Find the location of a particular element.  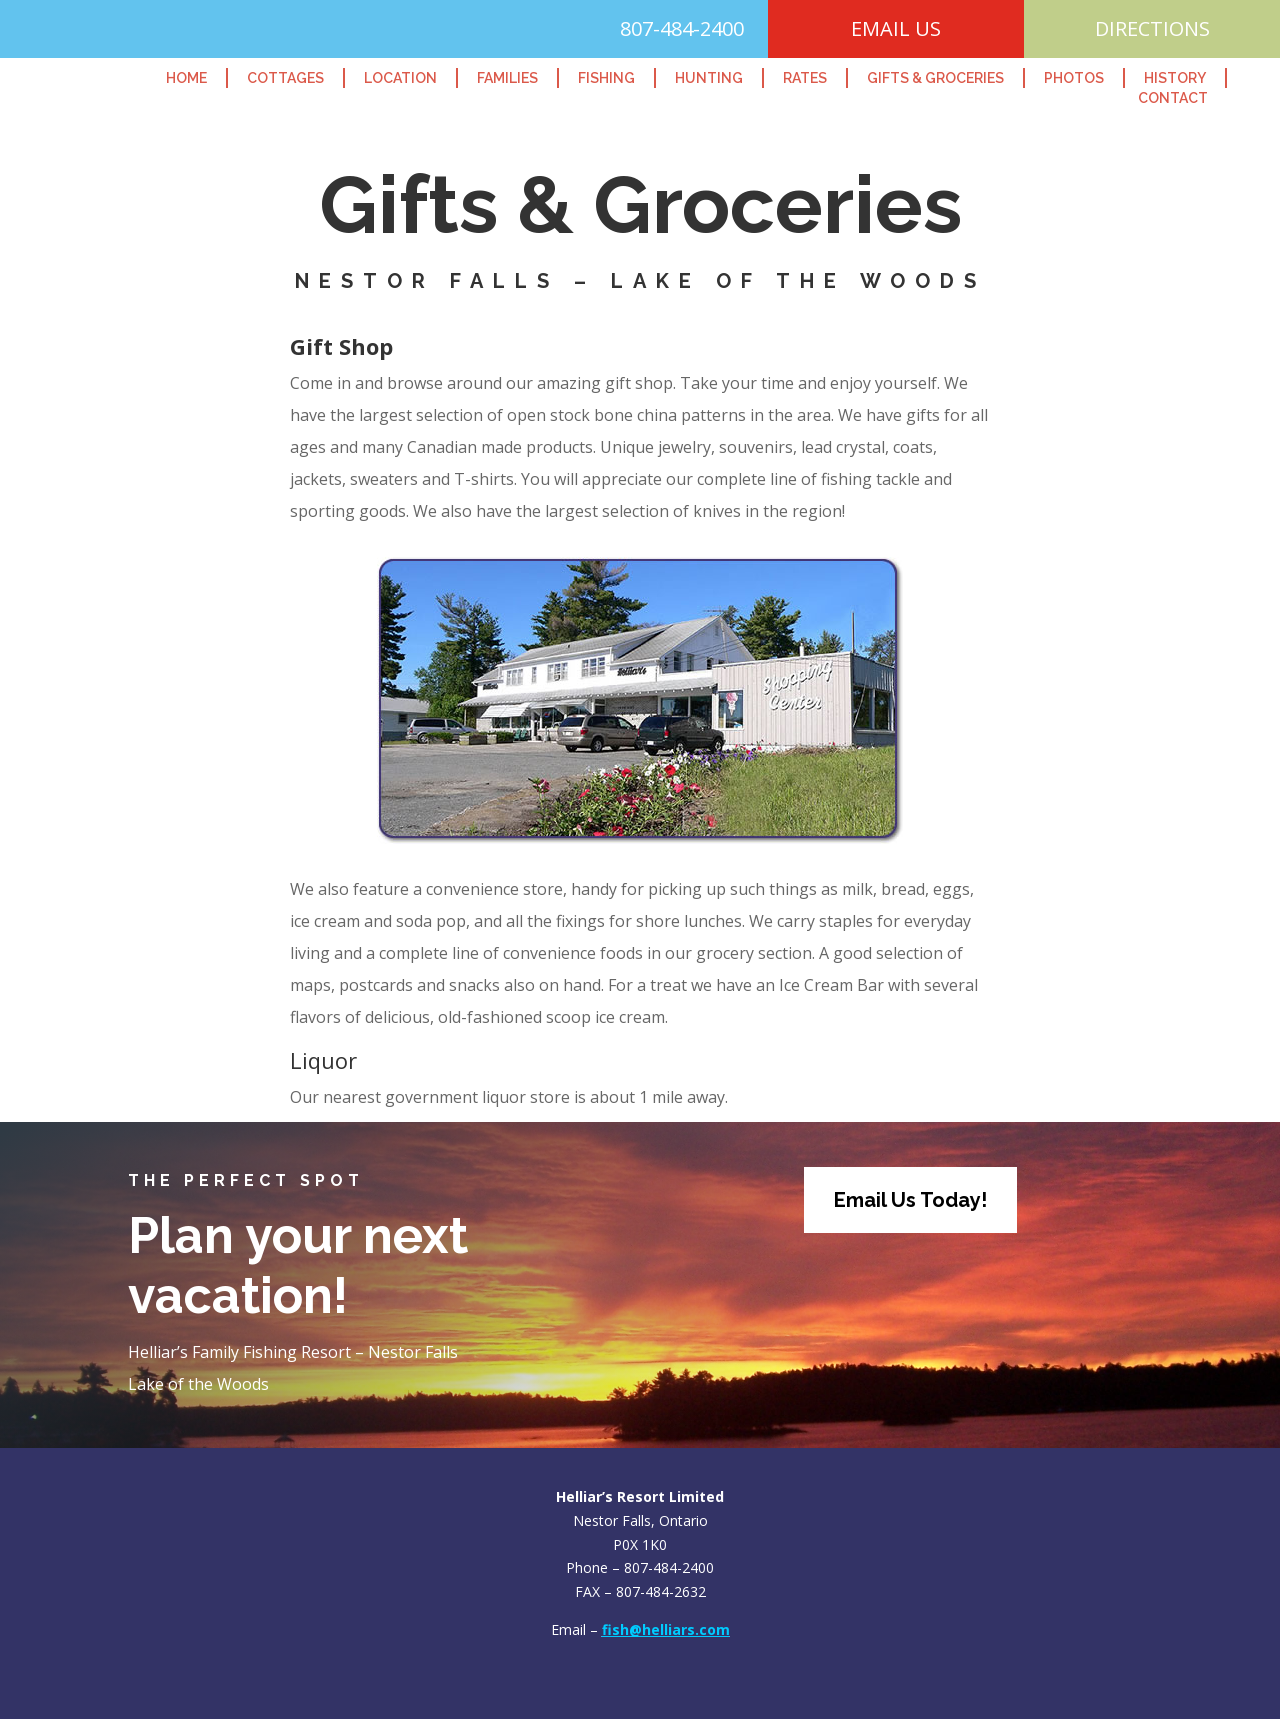

Email Us Today! is located at coordinates (910, 1200).